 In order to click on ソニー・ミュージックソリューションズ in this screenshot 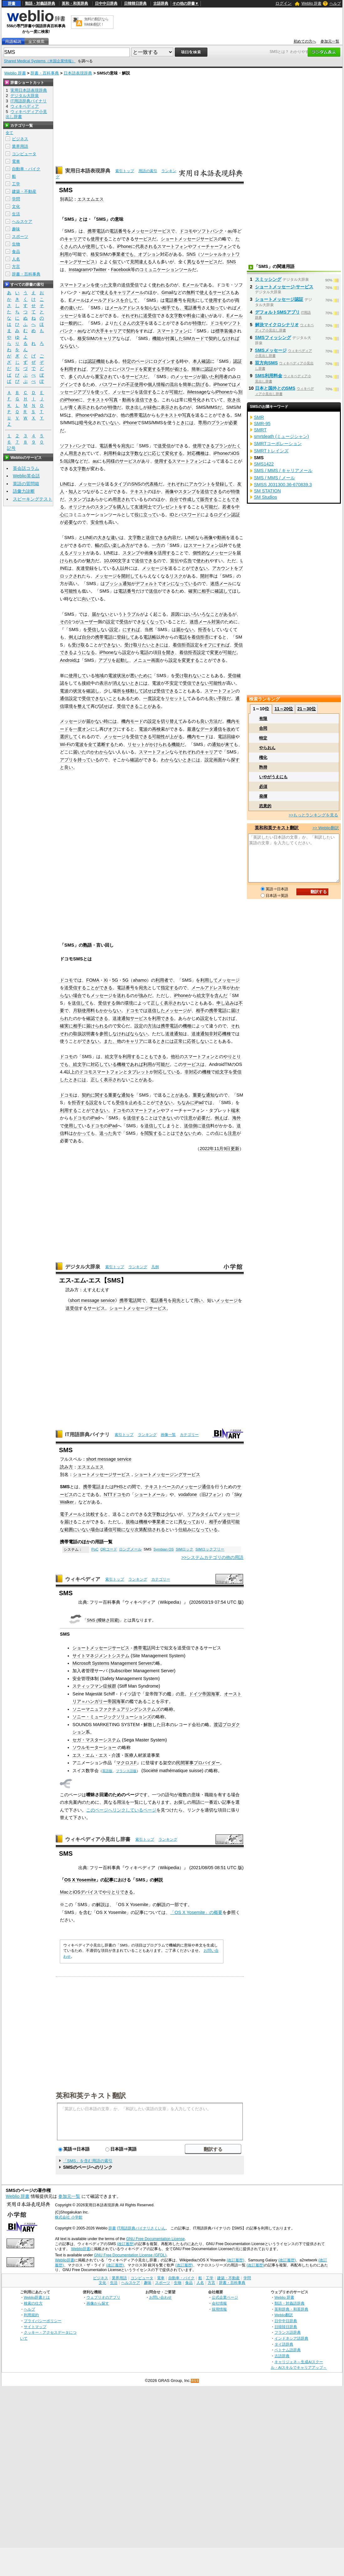, I will do `click(111, 1716)`.